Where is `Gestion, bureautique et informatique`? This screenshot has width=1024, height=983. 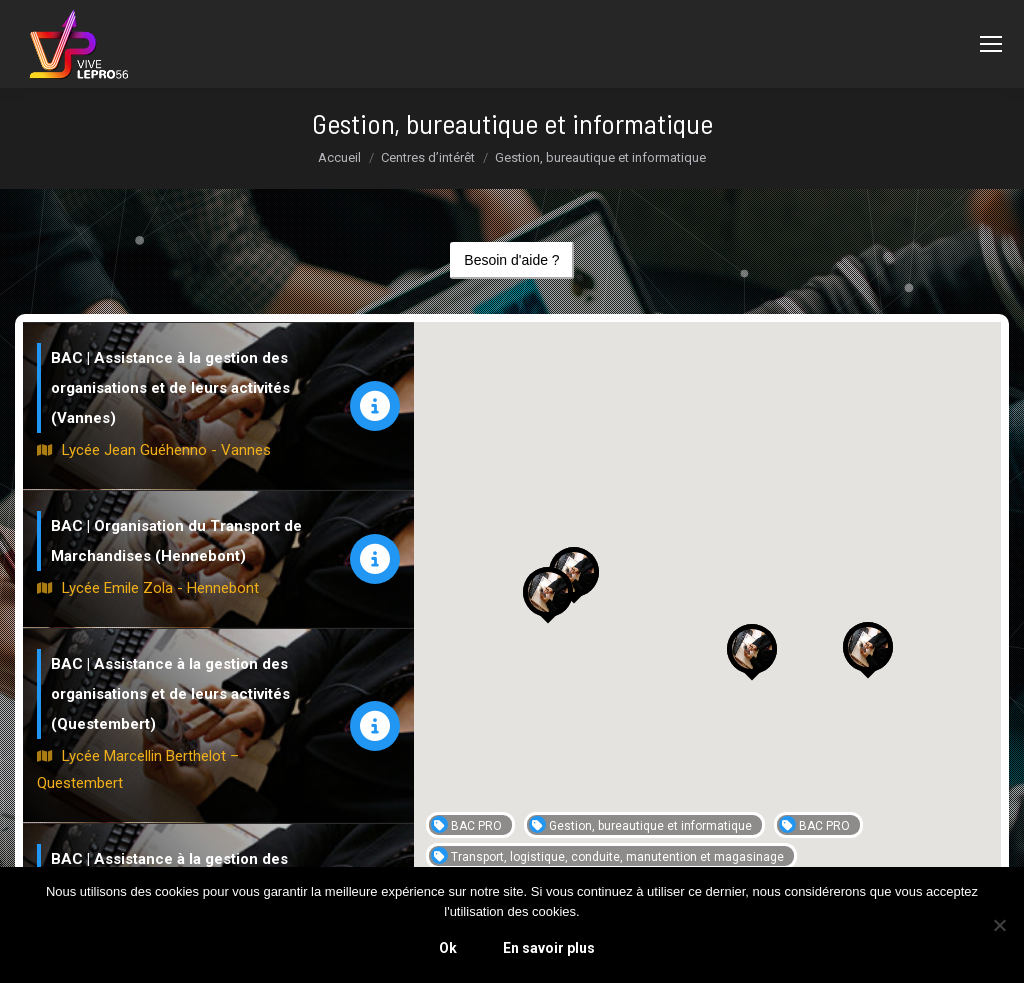 Gestion, bureautique et informatique is located at coordinates (640, 824).